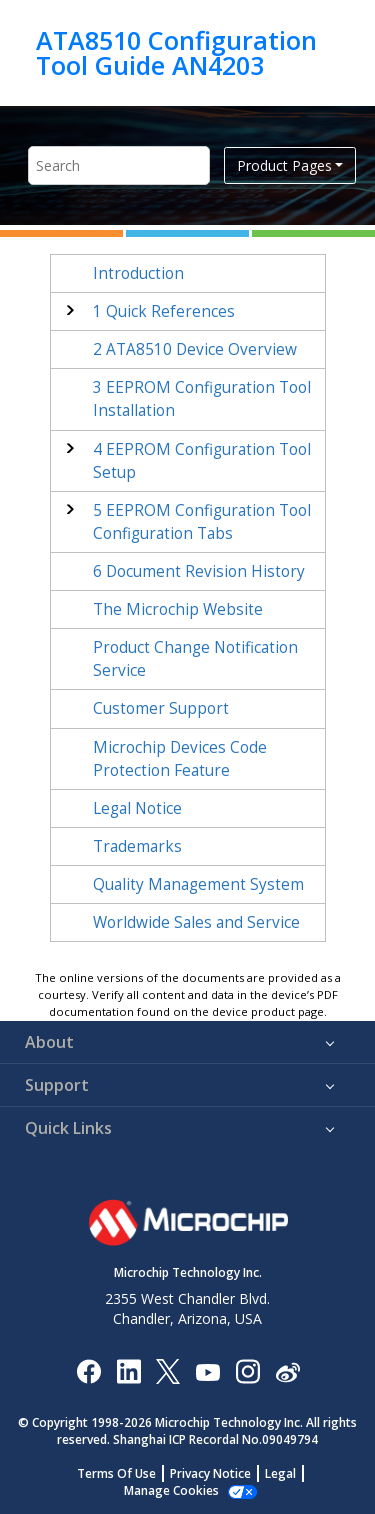 The width and height of the screenshot is (375, 1514). What do you see at coordinates (164, 311) in the screenshot?
I see `Quick References` at bounding box center [164, 311].